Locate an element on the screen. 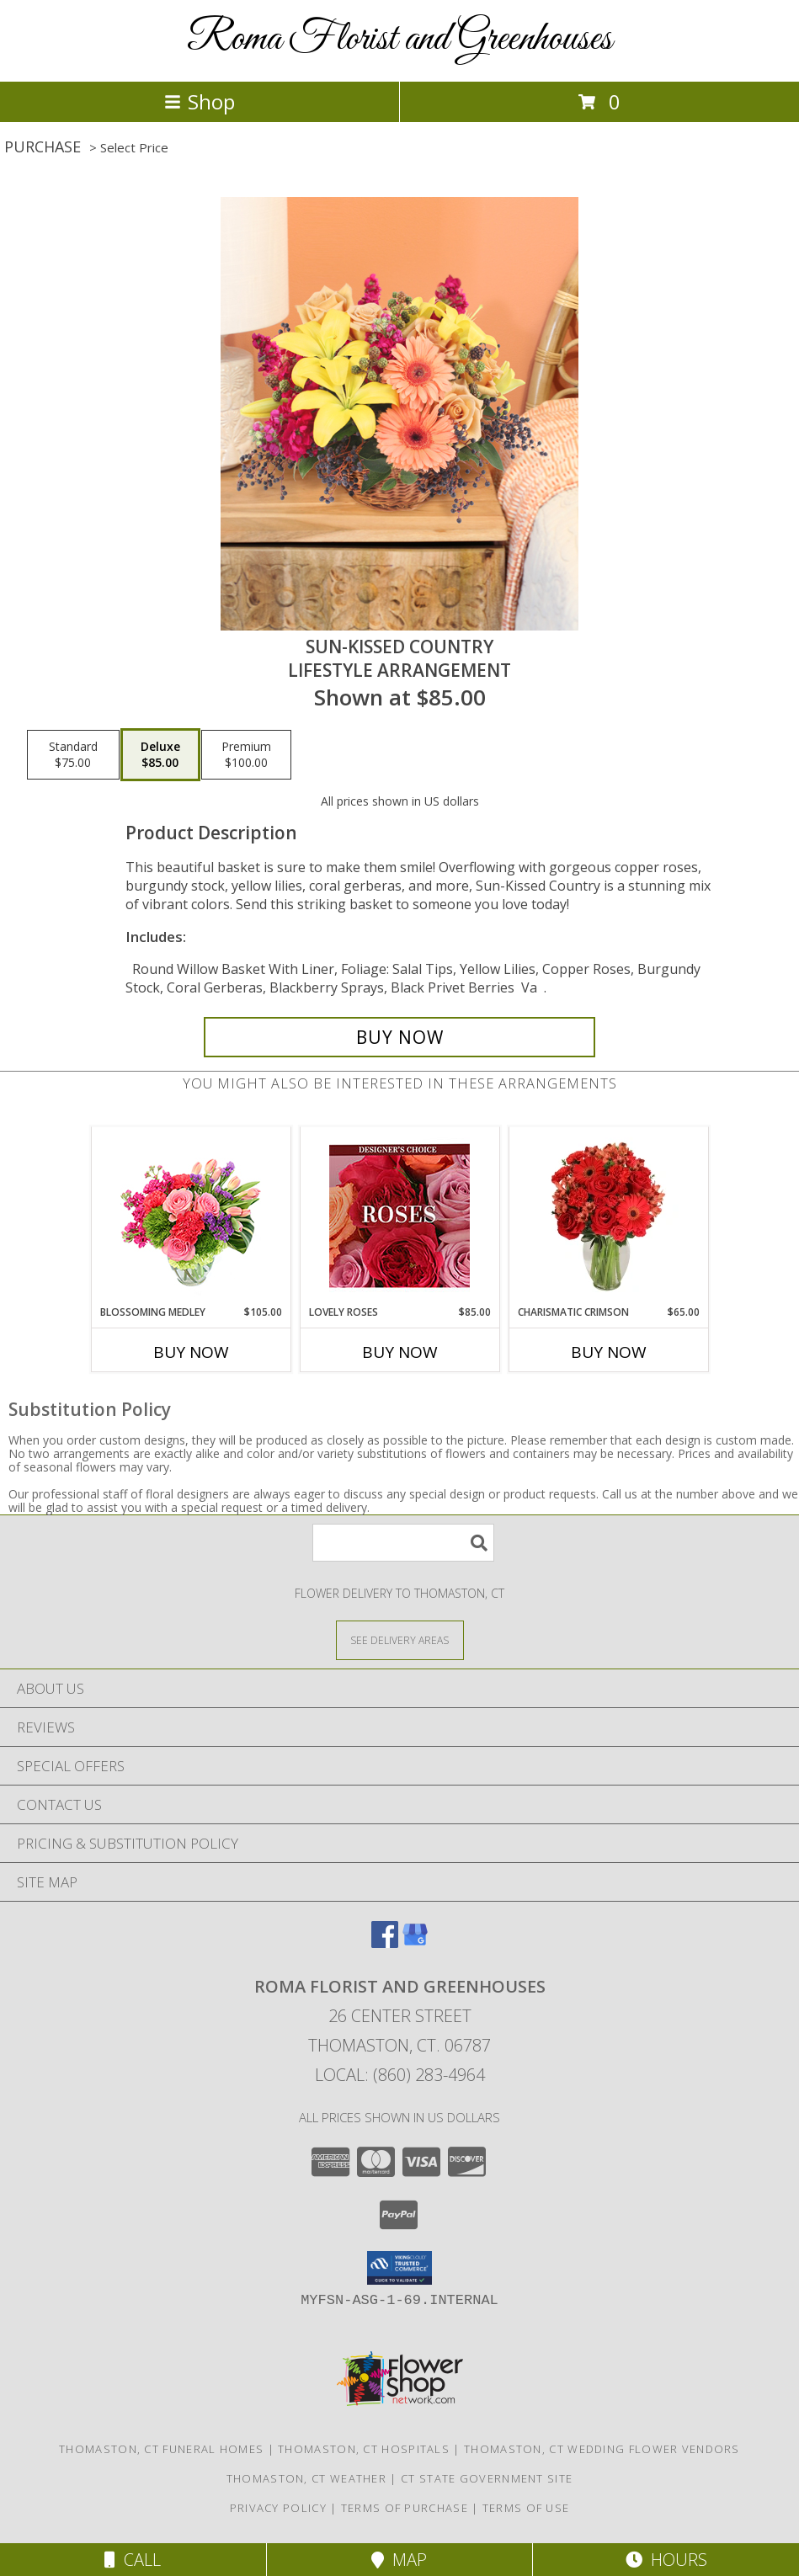 The height and width of the screenshot is (2576, 799). Thomaston, CT Wedding Flower Vendors [Thomaston, CT Wedding Flower Vendors (opens in new window)] is located at coordinates (602, 2448).